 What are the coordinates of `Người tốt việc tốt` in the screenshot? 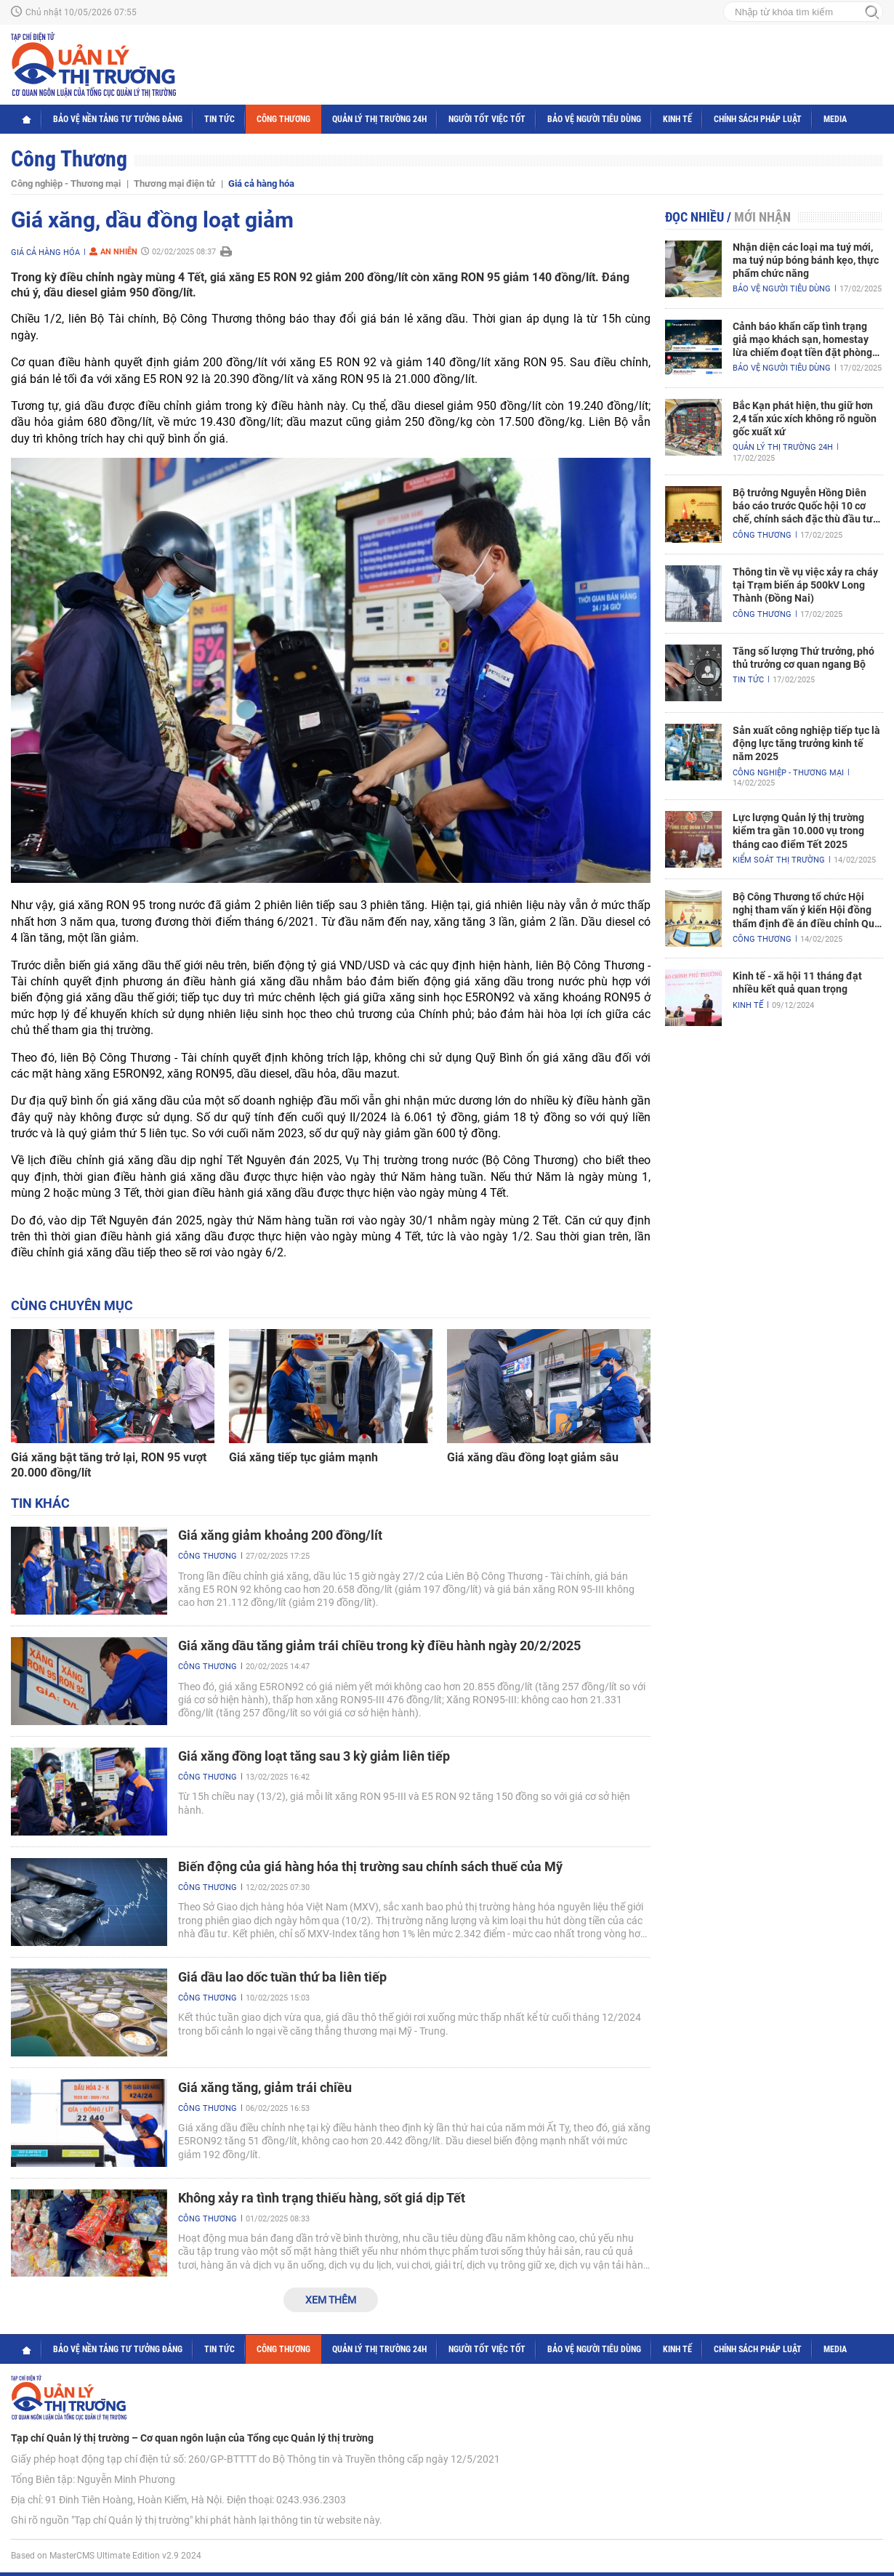 It's located at (486, 119).